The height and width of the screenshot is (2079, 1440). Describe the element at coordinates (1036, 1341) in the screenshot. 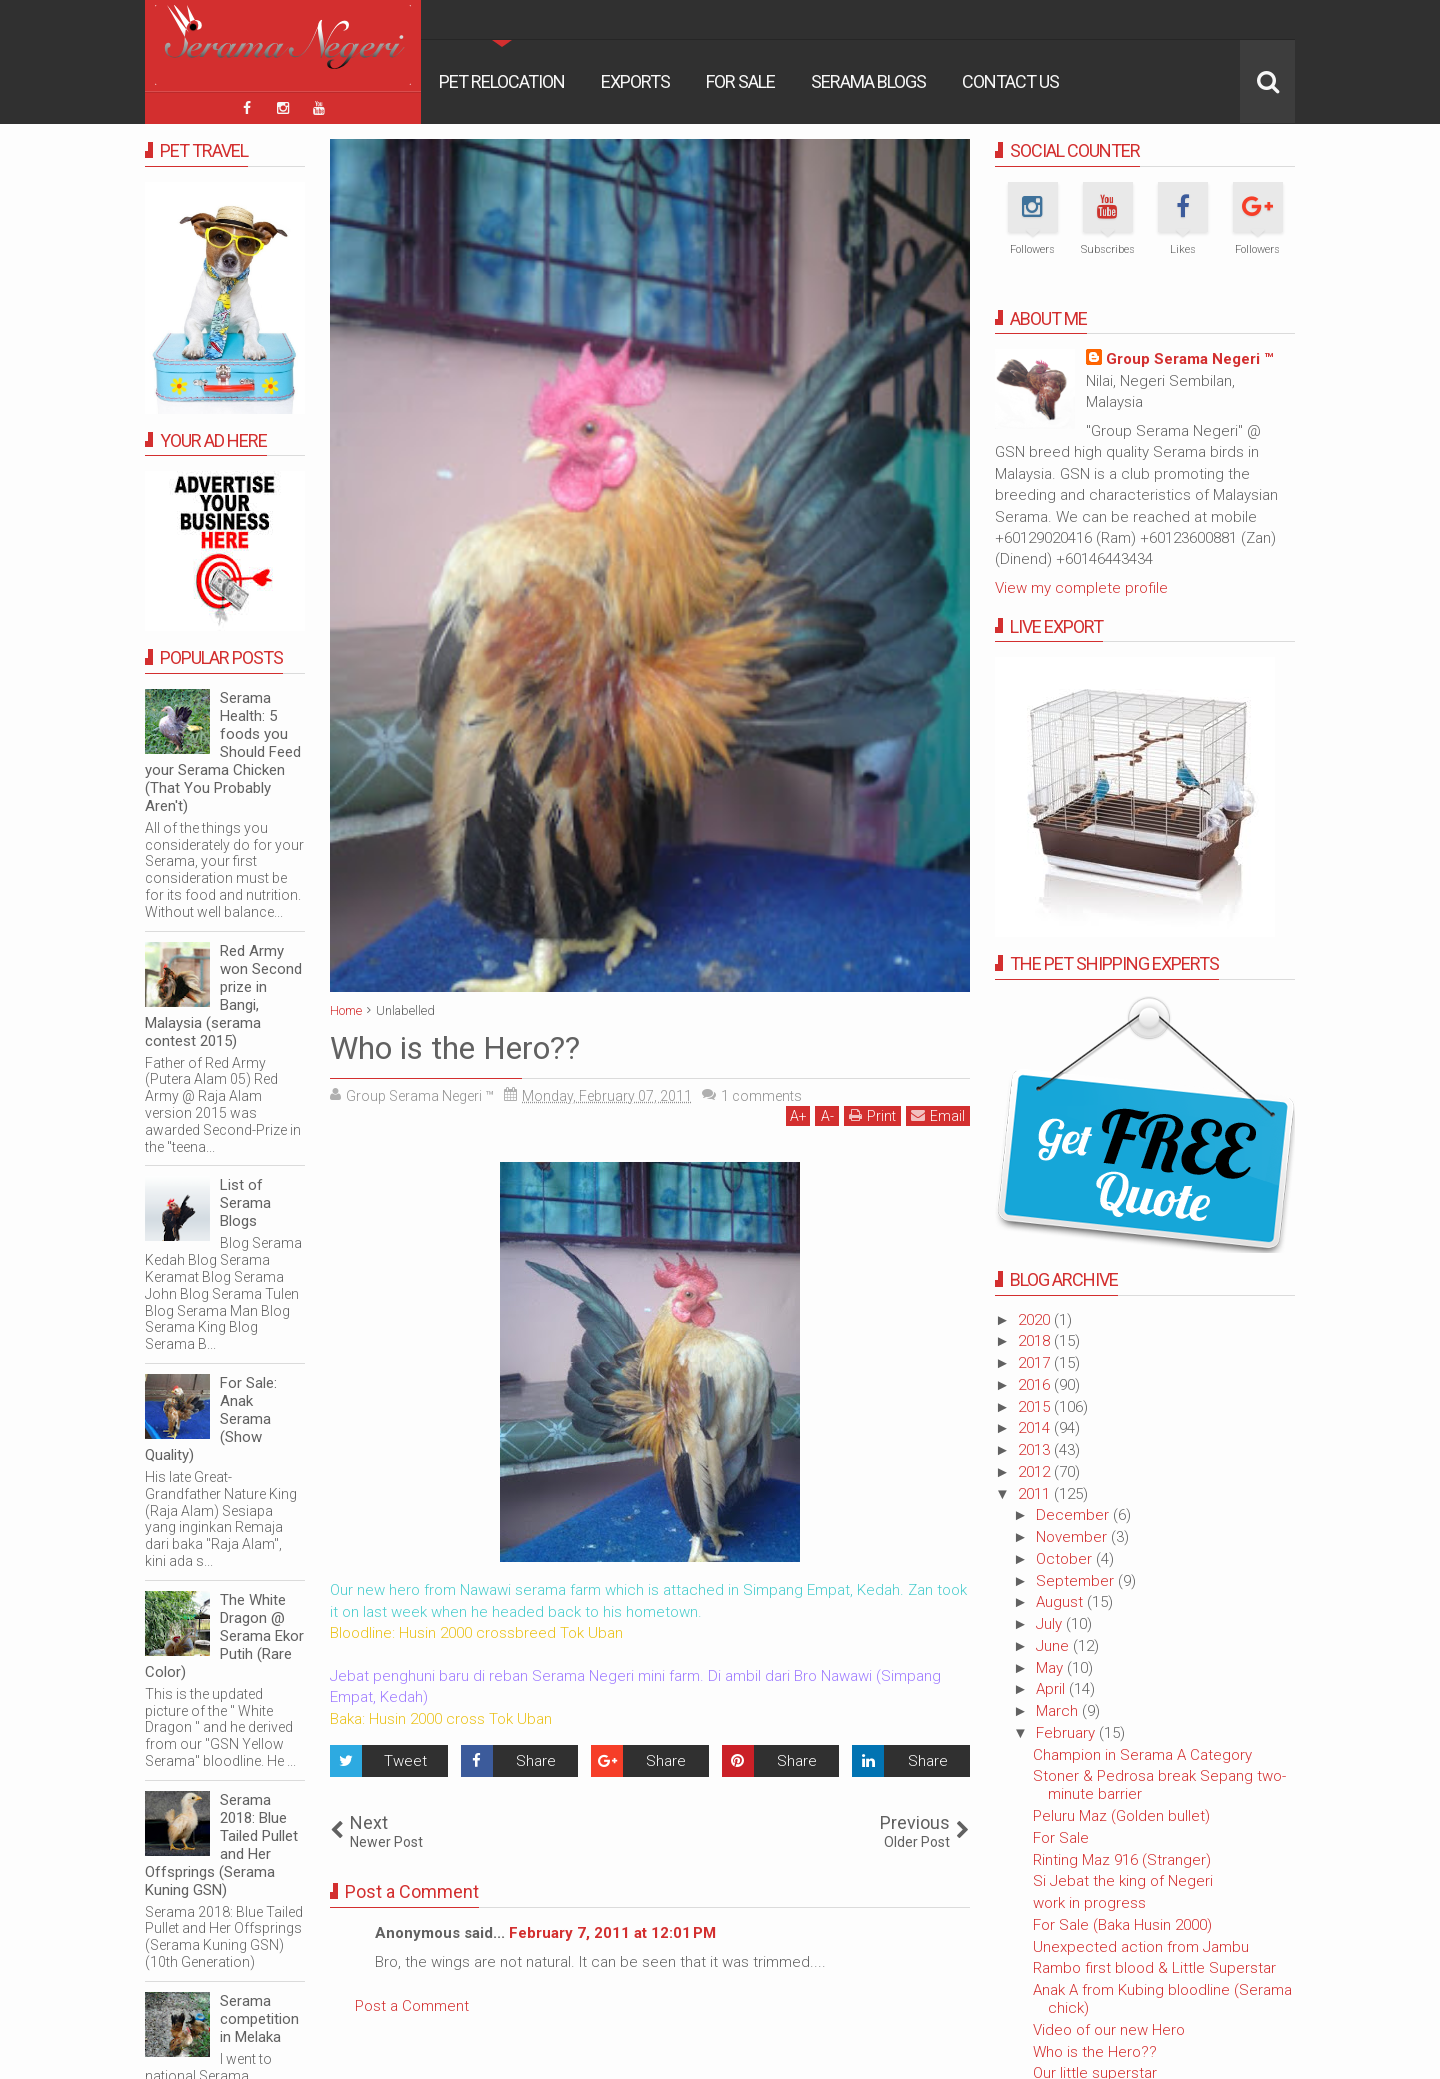

I see `2018` at that location.